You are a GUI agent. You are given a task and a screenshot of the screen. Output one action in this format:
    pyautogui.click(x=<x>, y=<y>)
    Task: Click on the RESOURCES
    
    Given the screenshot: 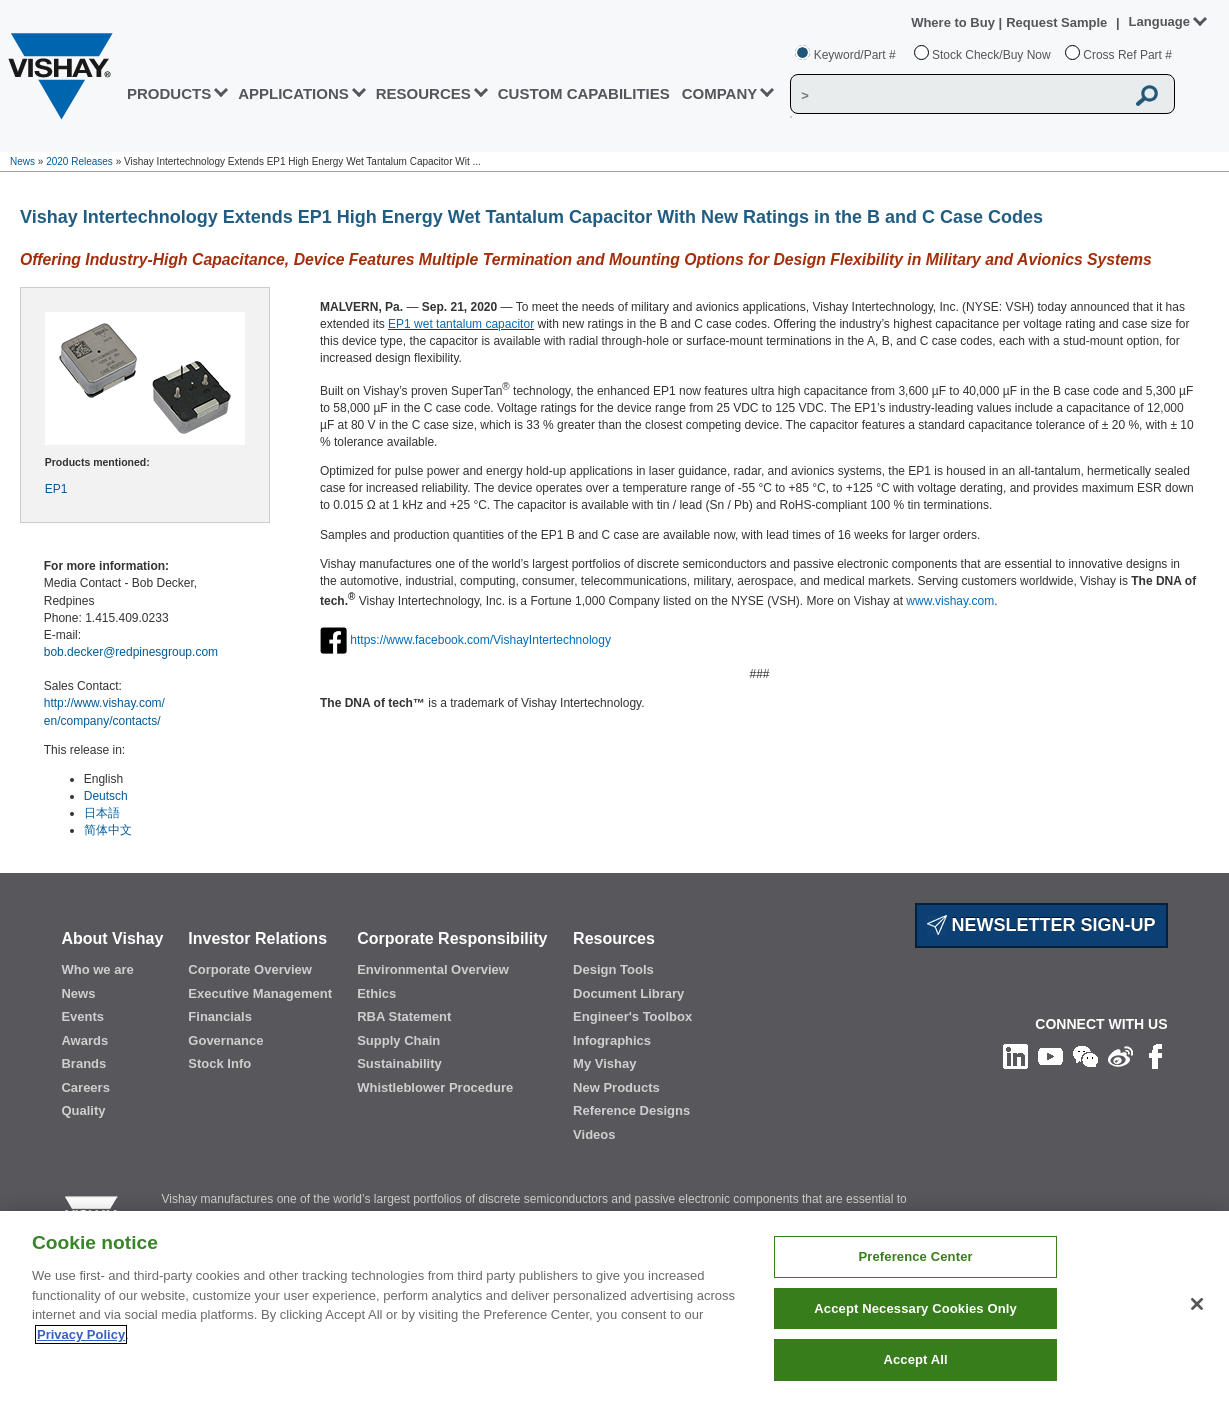 What is the action you would take?
    pyautogui.click(x=423, y=93)
    